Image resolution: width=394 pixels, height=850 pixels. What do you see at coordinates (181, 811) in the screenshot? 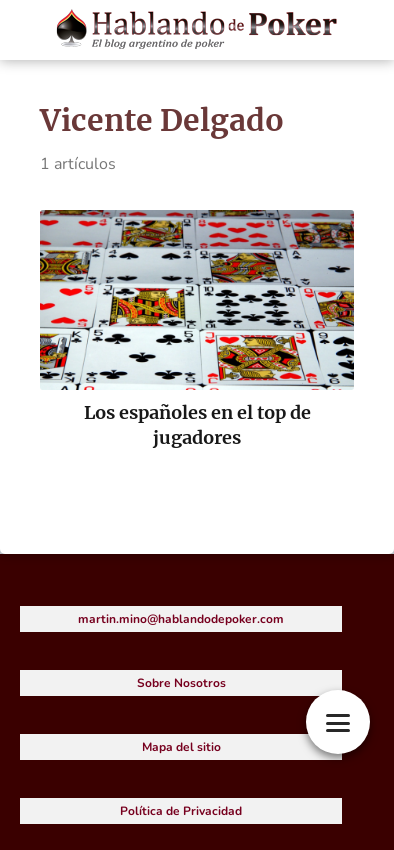
I see `Política de Privacidad` at bounding box center [181, 811].